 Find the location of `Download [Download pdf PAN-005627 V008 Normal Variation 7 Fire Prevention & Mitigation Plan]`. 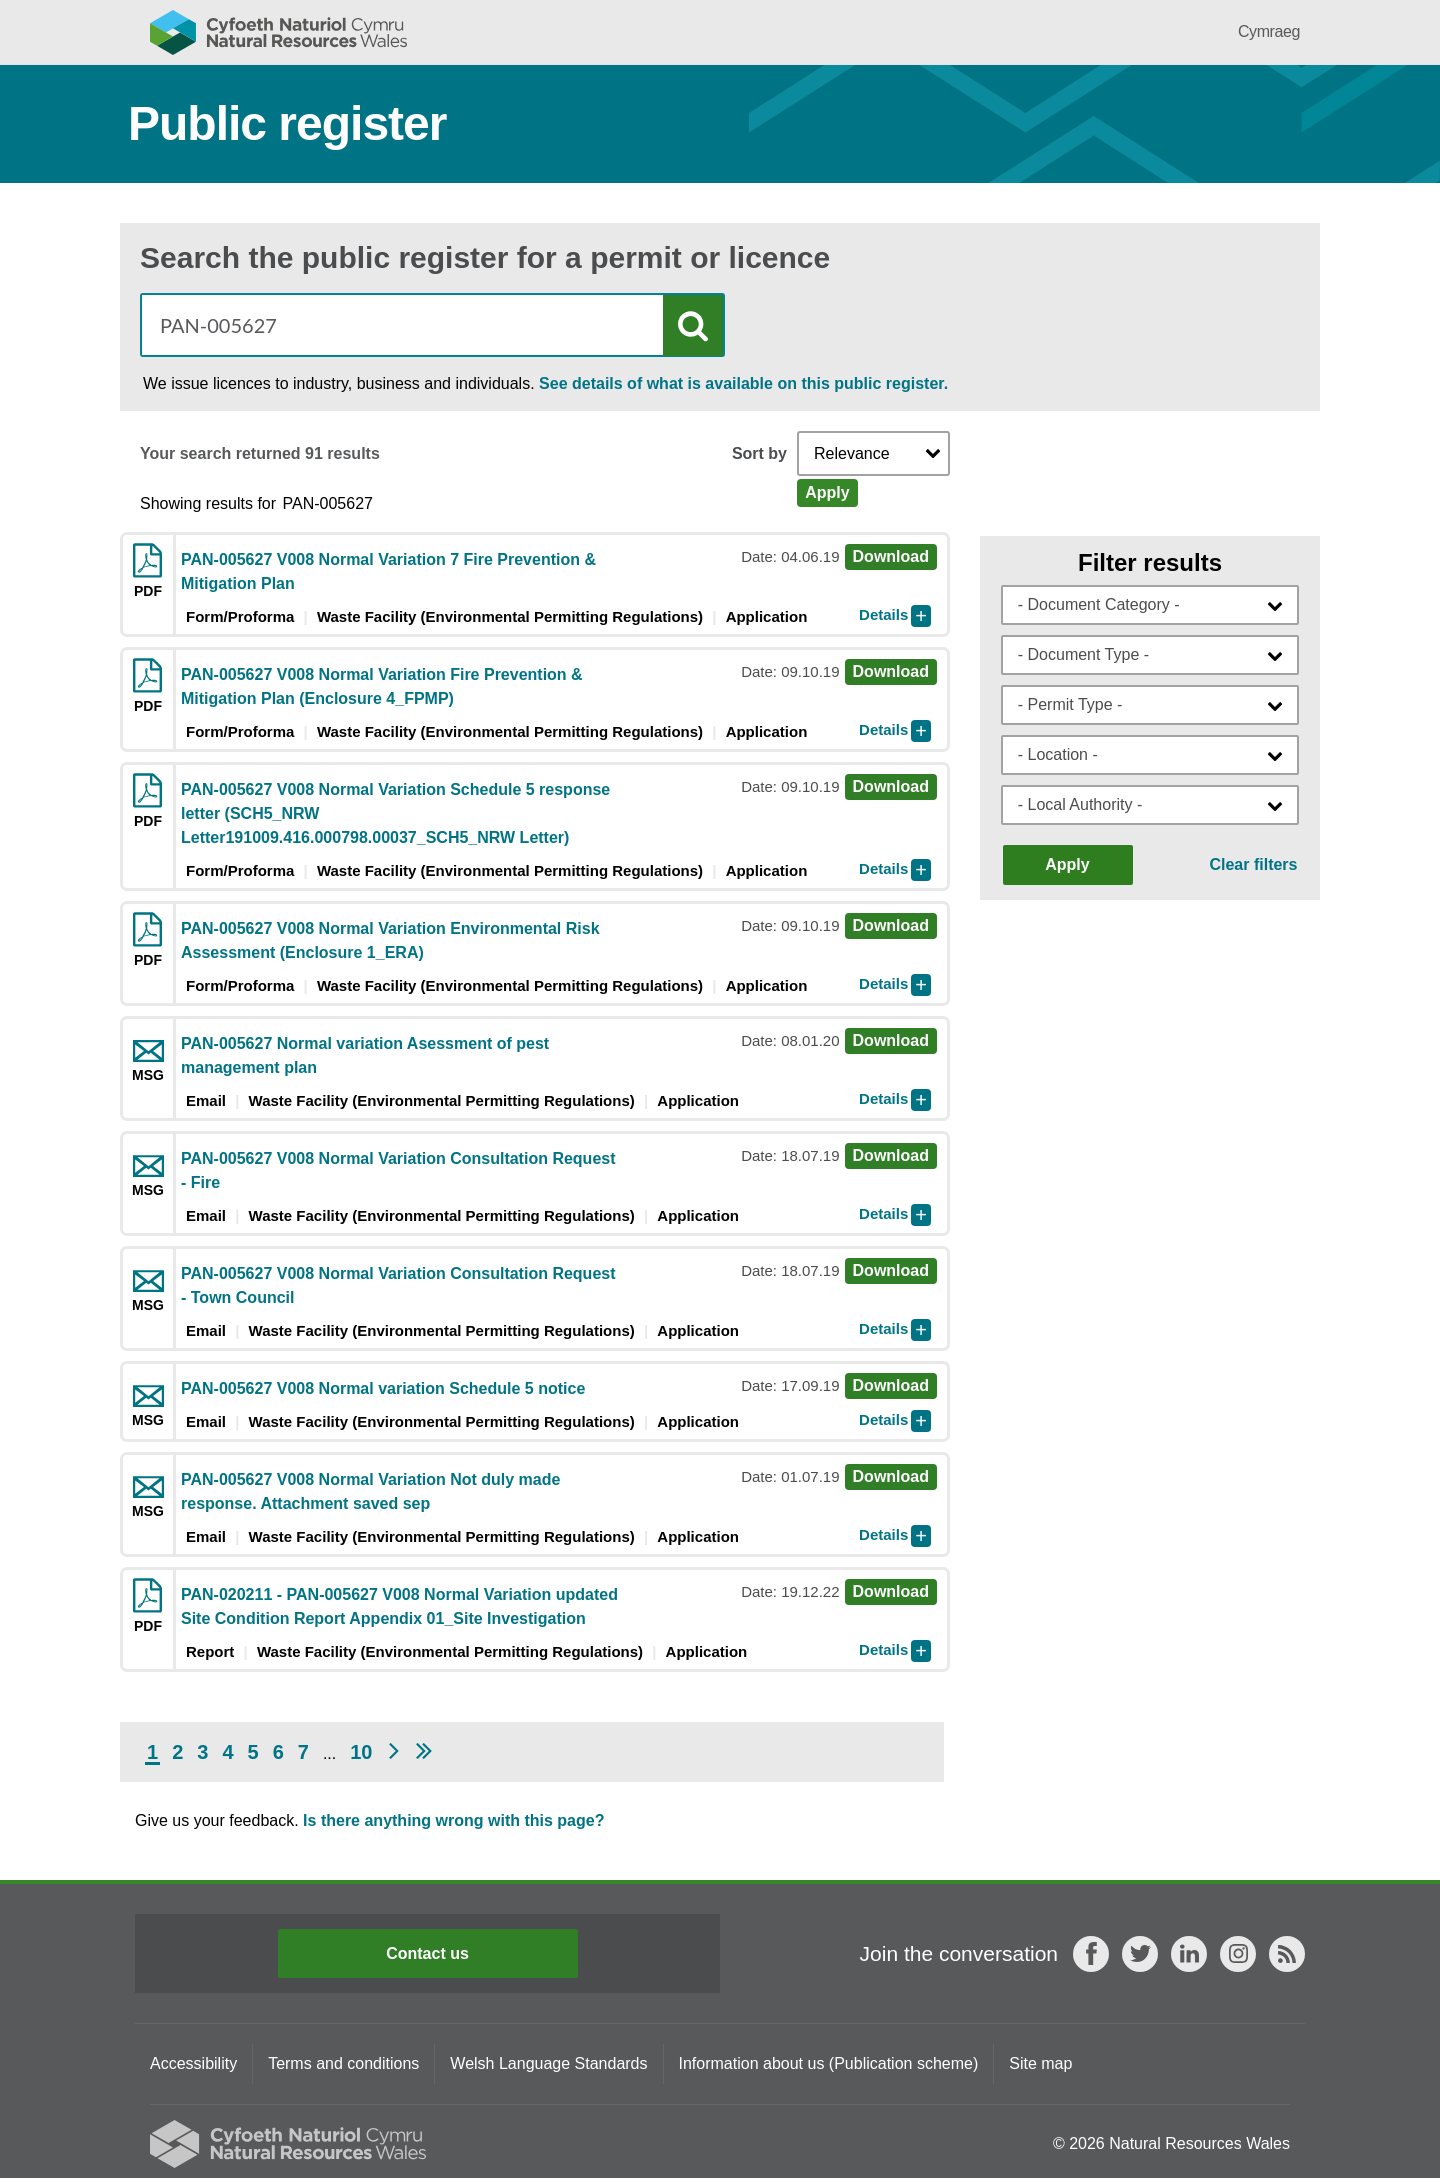

Download [Download pdf PAN-005627 V008 Normal Variation 7 Fire Prevention & Mitigation Plan] is located at coordinates (891, 556).